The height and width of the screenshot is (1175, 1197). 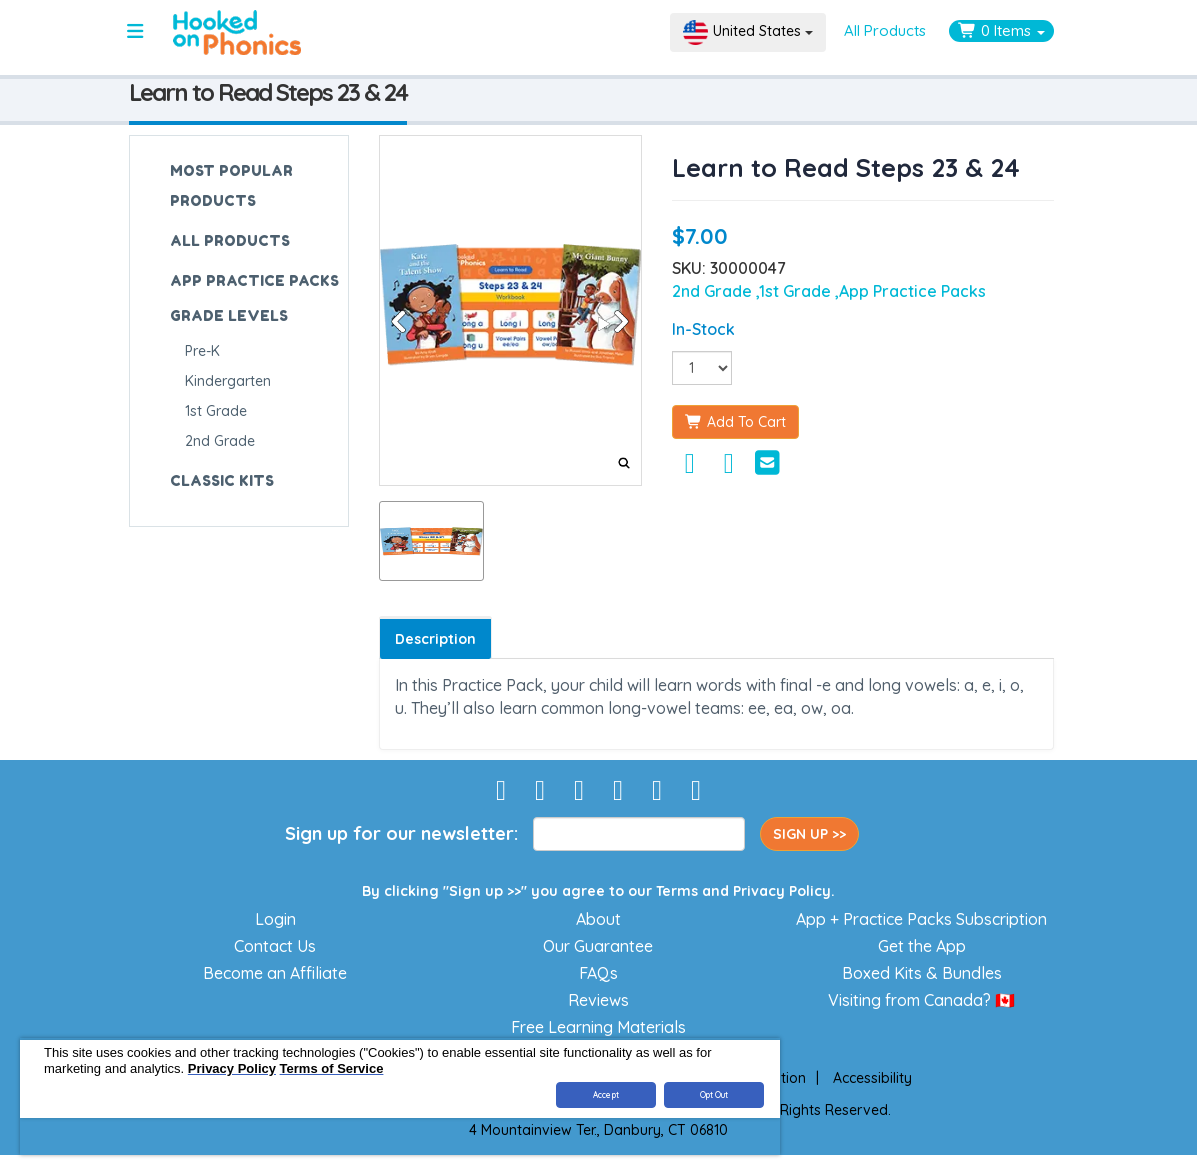 What do you see at coordinates (910, 291) in the screenshot?
I see `,App Practice Packs` at bounding box center [910, 291].